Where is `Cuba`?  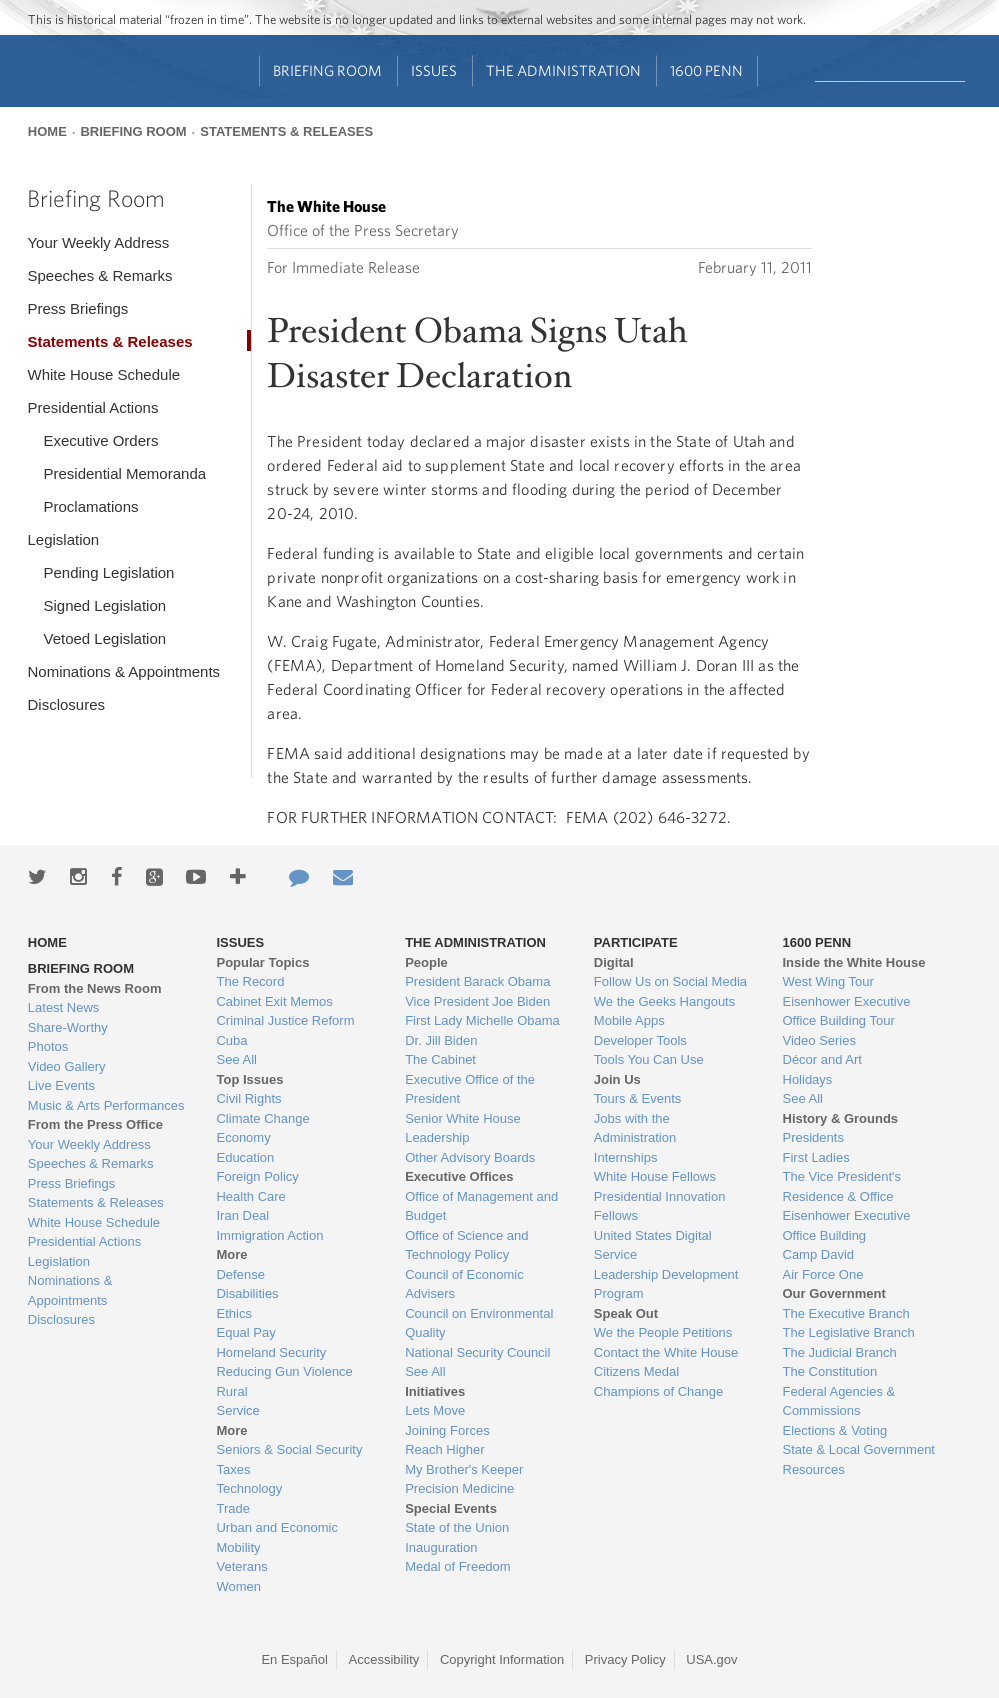 Cuba is located at coordinates (231, 1040).